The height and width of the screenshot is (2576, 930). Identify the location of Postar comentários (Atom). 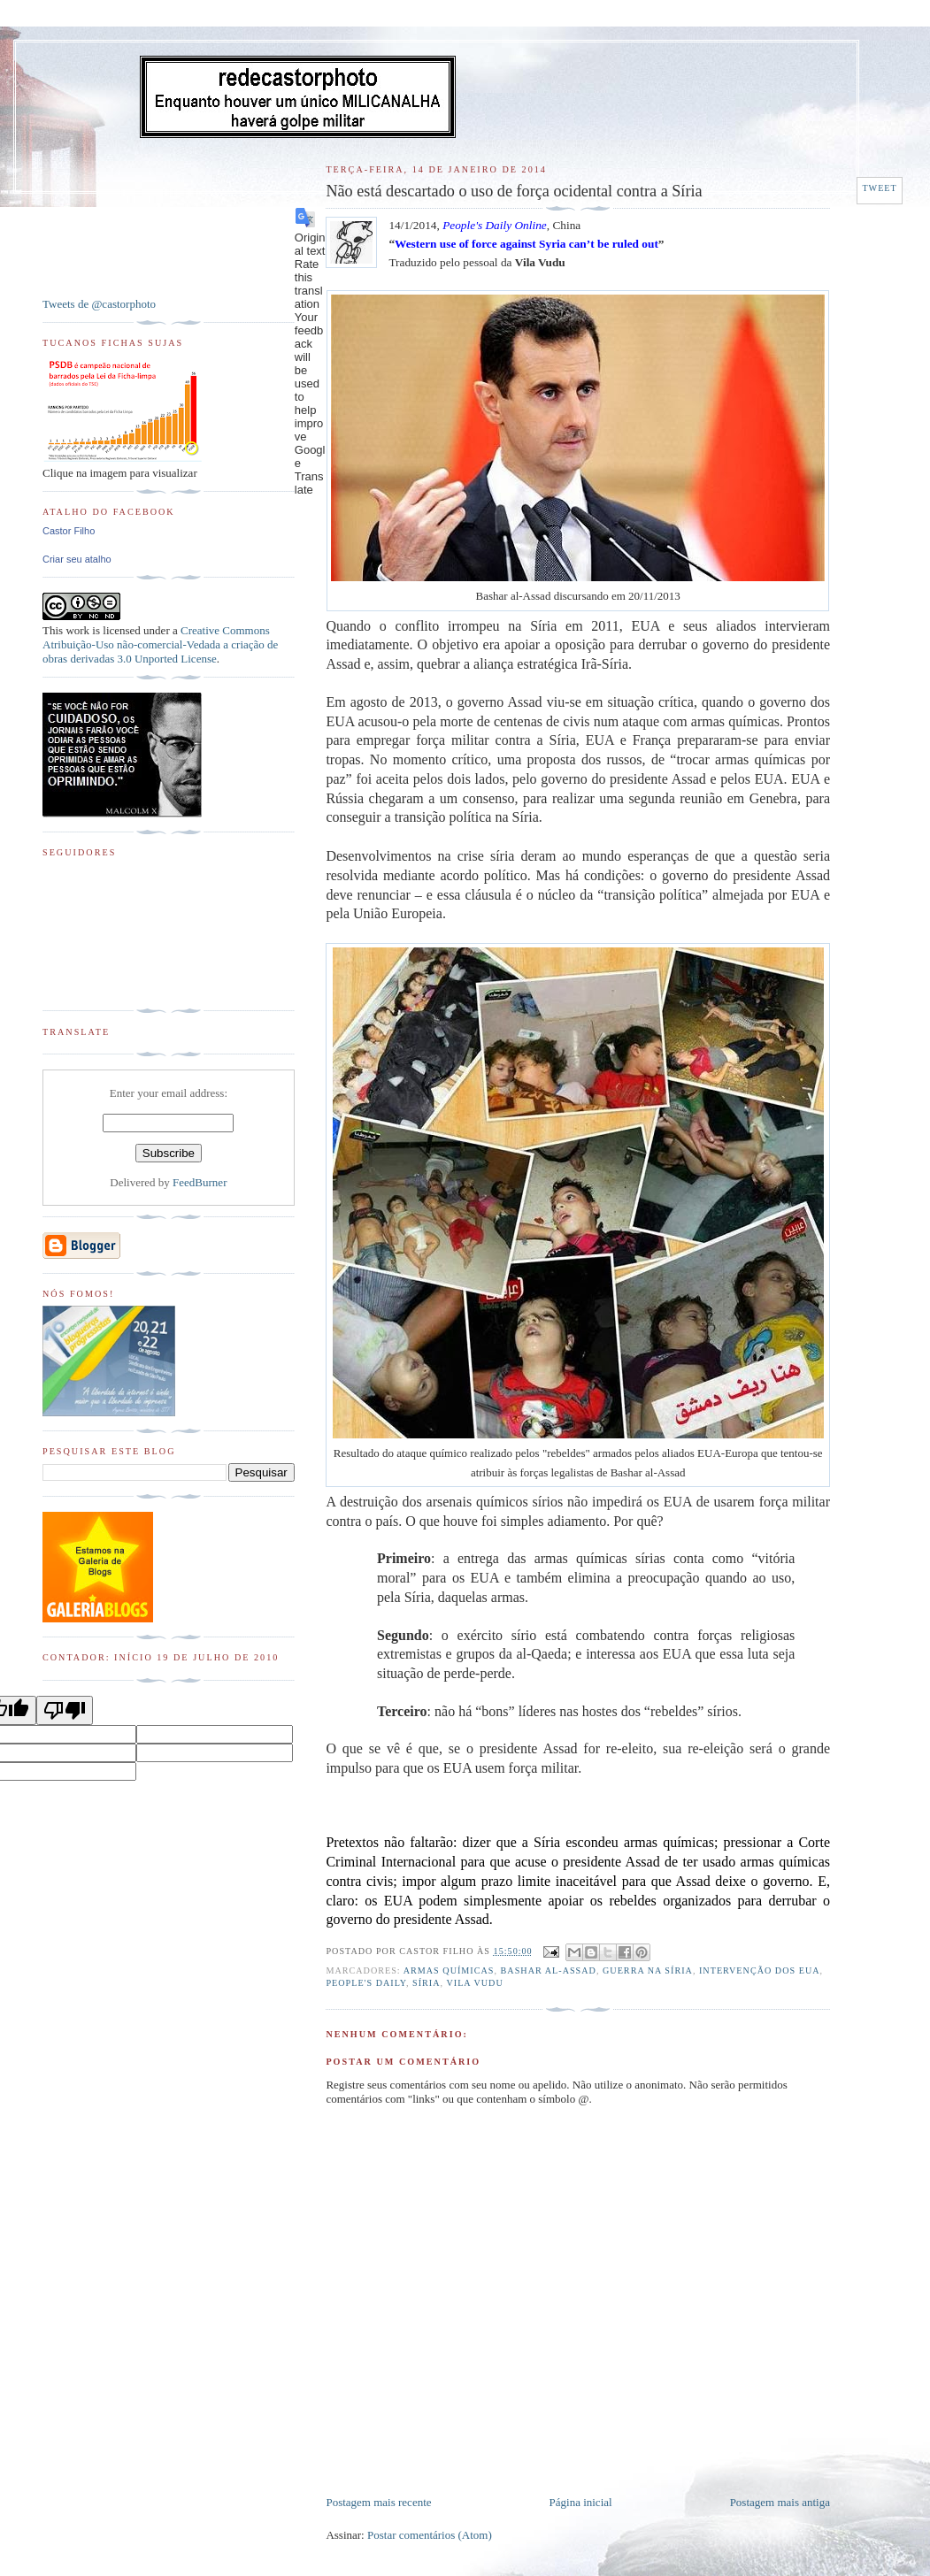
(429, 2535).